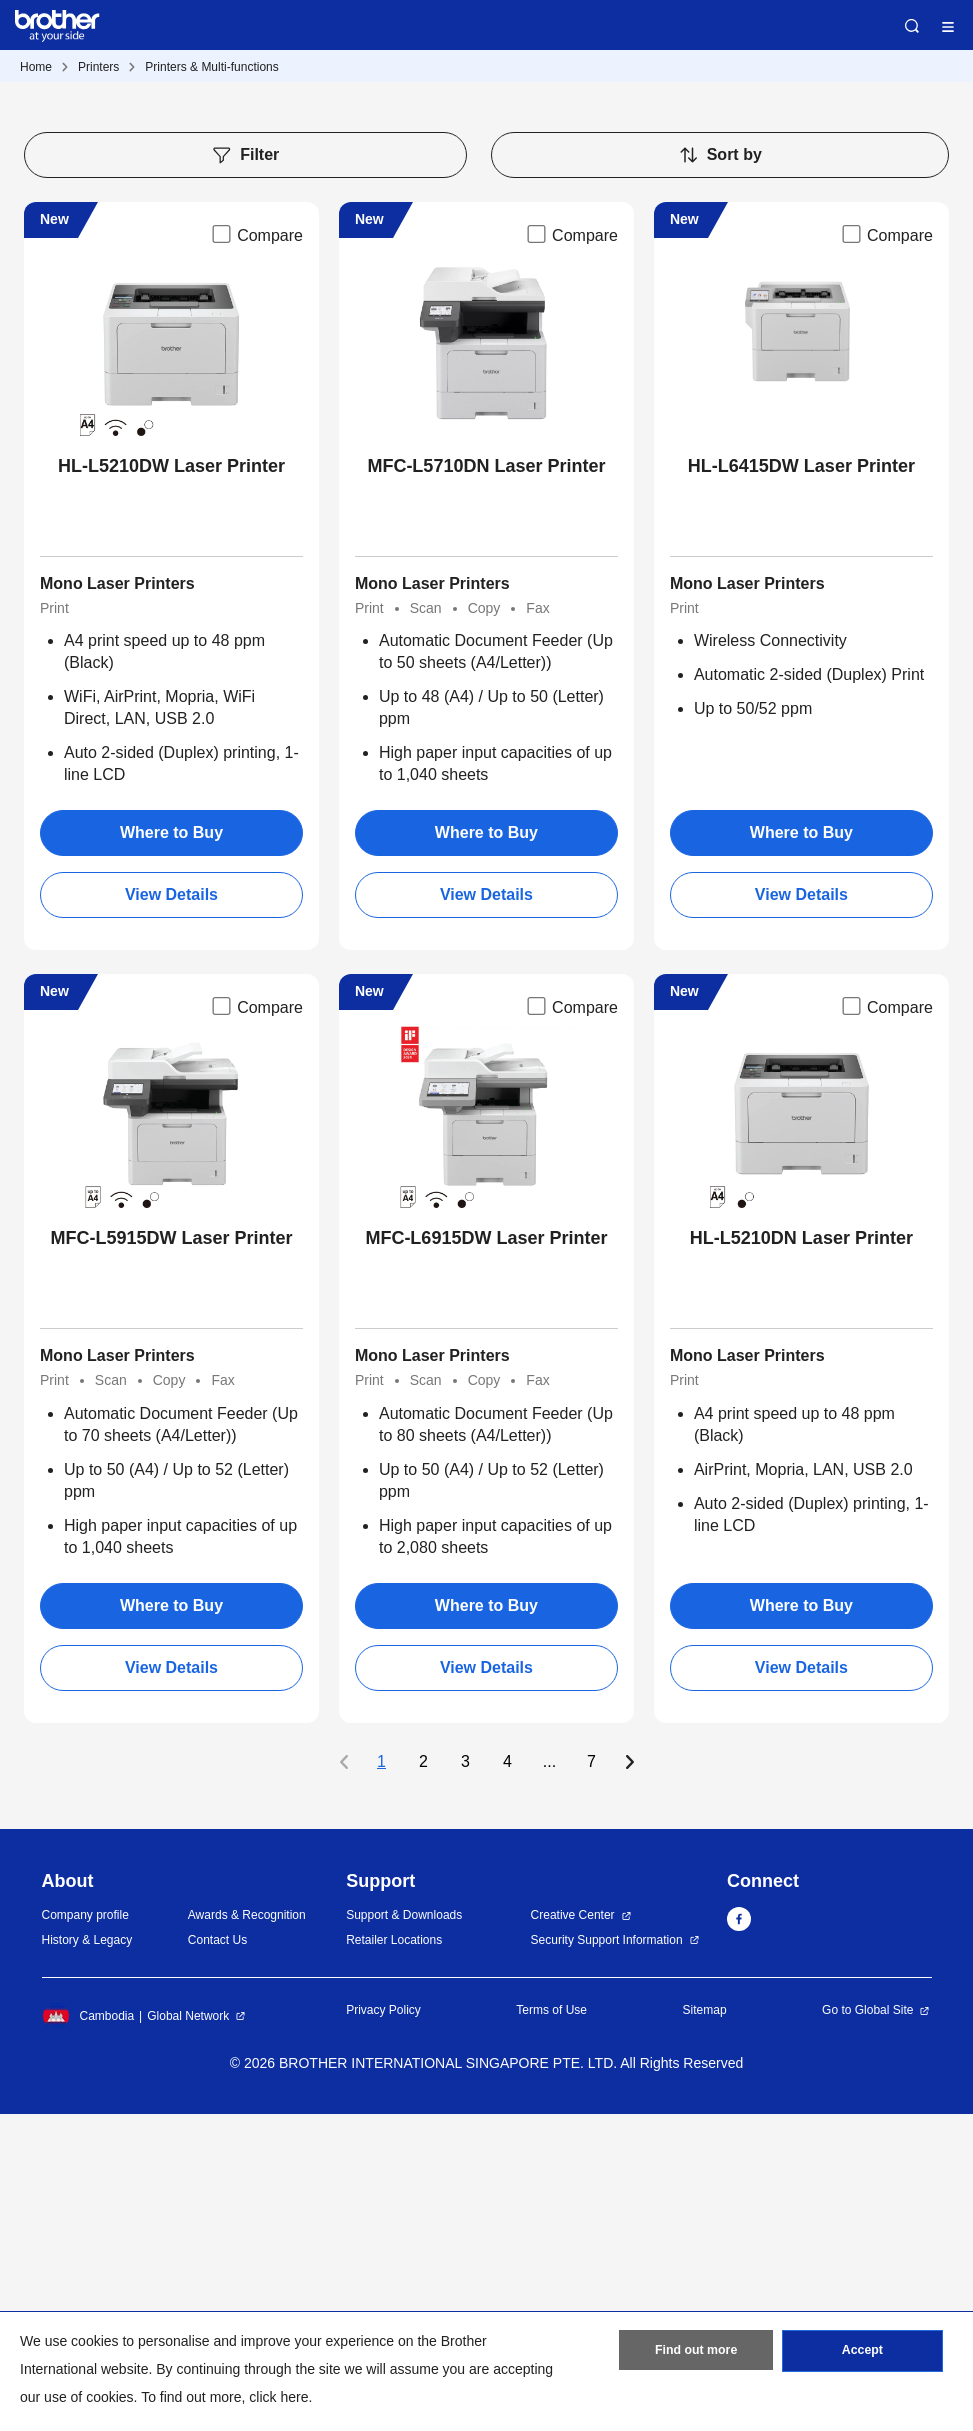  What do you see at coordinates (394, 2257) in the screenshot?
I see `Retailer Locations` at bounding box center [394, 2257].